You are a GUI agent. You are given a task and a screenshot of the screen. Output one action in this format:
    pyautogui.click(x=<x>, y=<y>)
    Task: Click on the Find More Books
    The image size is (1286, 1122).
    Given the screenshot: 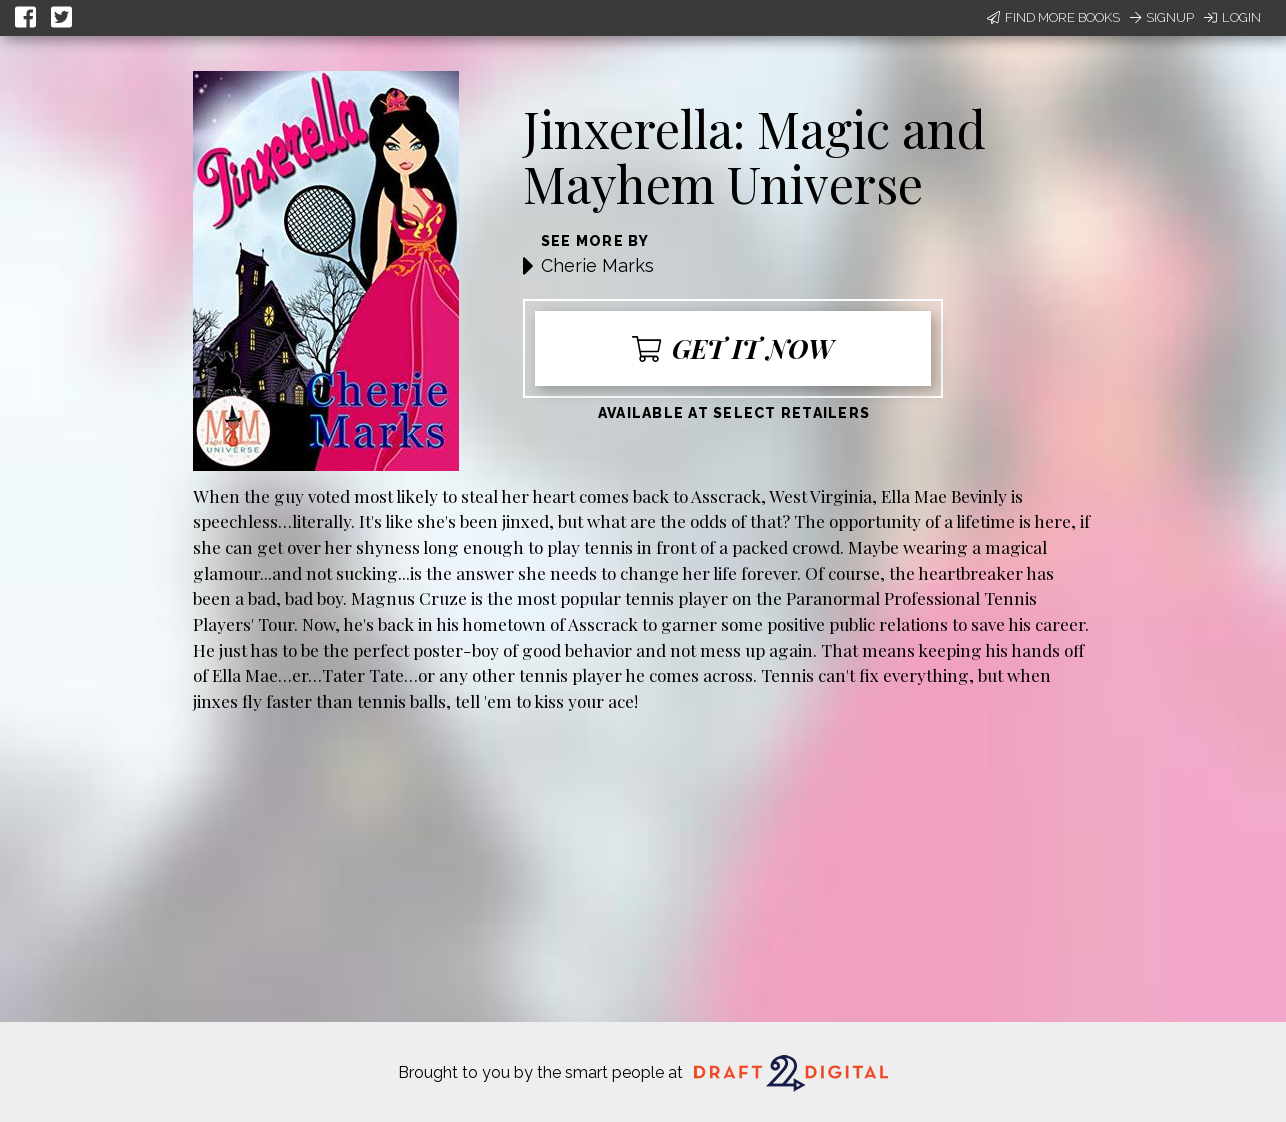 What is the action you would take?
    pyautogui.click(x=1053, y=17)
    